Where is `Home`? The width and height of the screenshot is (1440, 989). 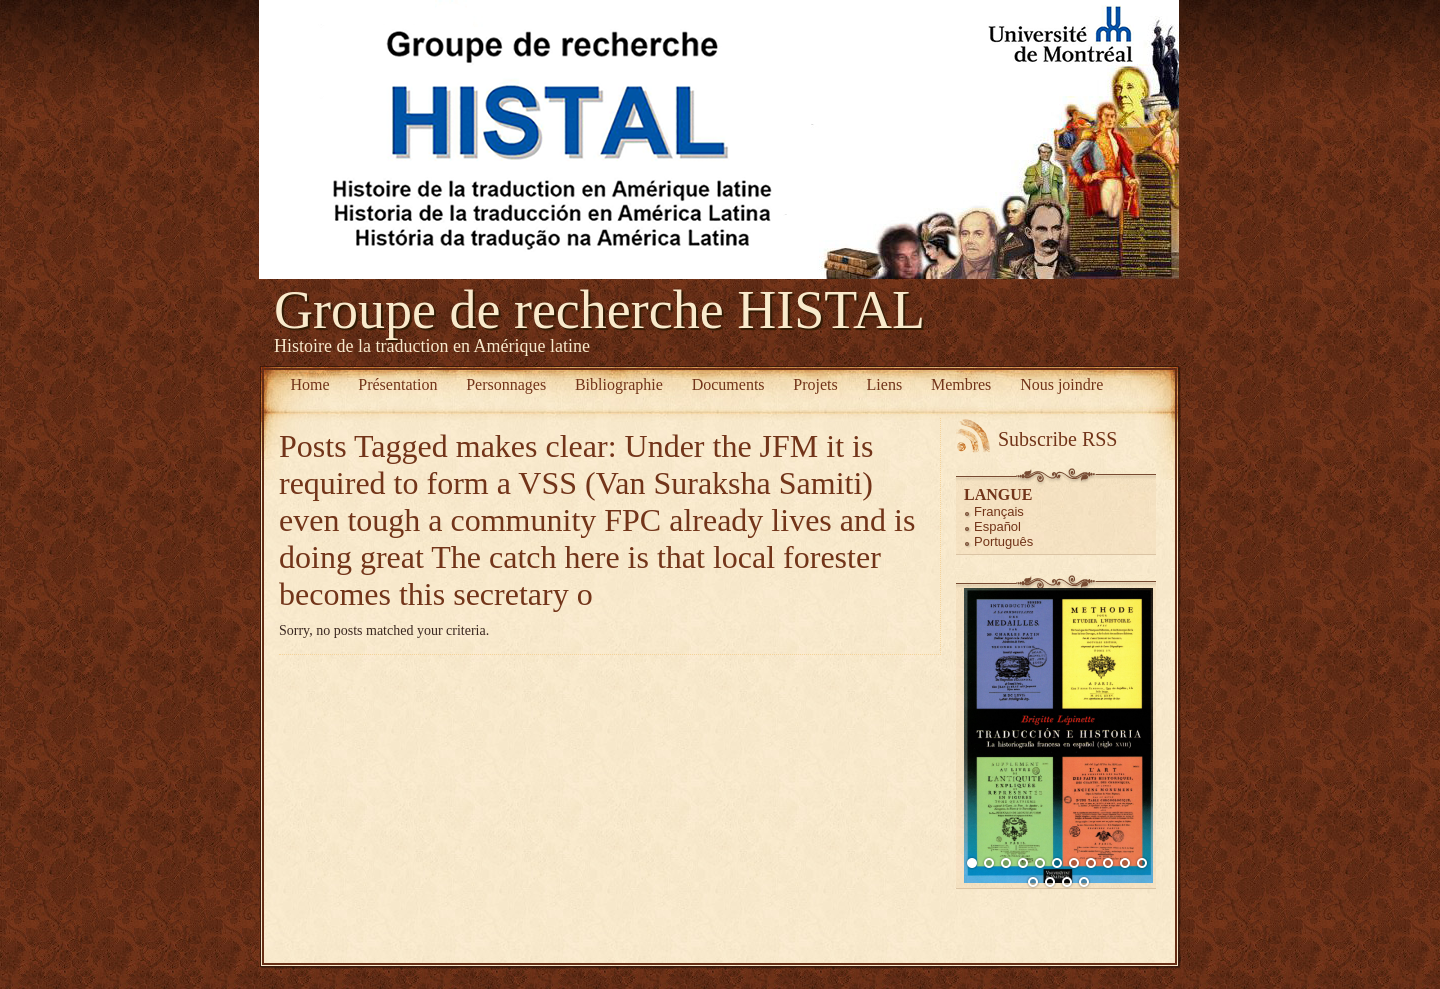
Home is located at coordinates (309, 384).